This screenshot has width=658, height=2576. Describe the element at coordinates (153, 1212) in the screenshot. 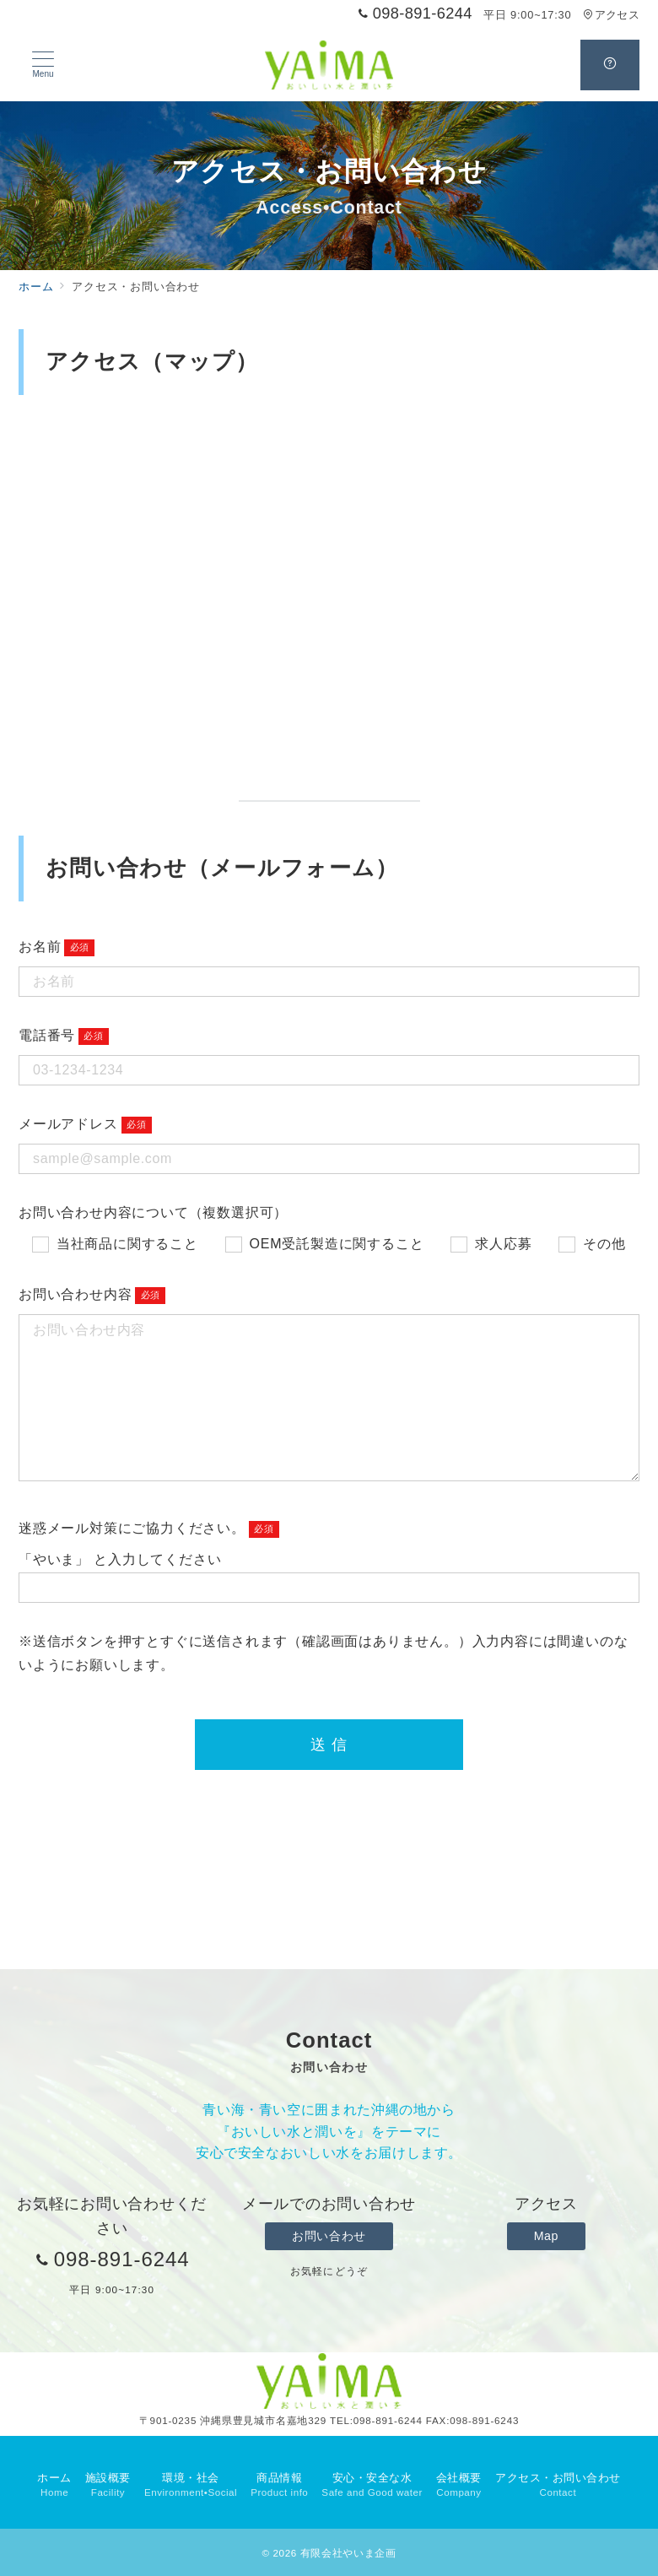

I see `お問い合わせ内容について（複数選択可）` at that location.